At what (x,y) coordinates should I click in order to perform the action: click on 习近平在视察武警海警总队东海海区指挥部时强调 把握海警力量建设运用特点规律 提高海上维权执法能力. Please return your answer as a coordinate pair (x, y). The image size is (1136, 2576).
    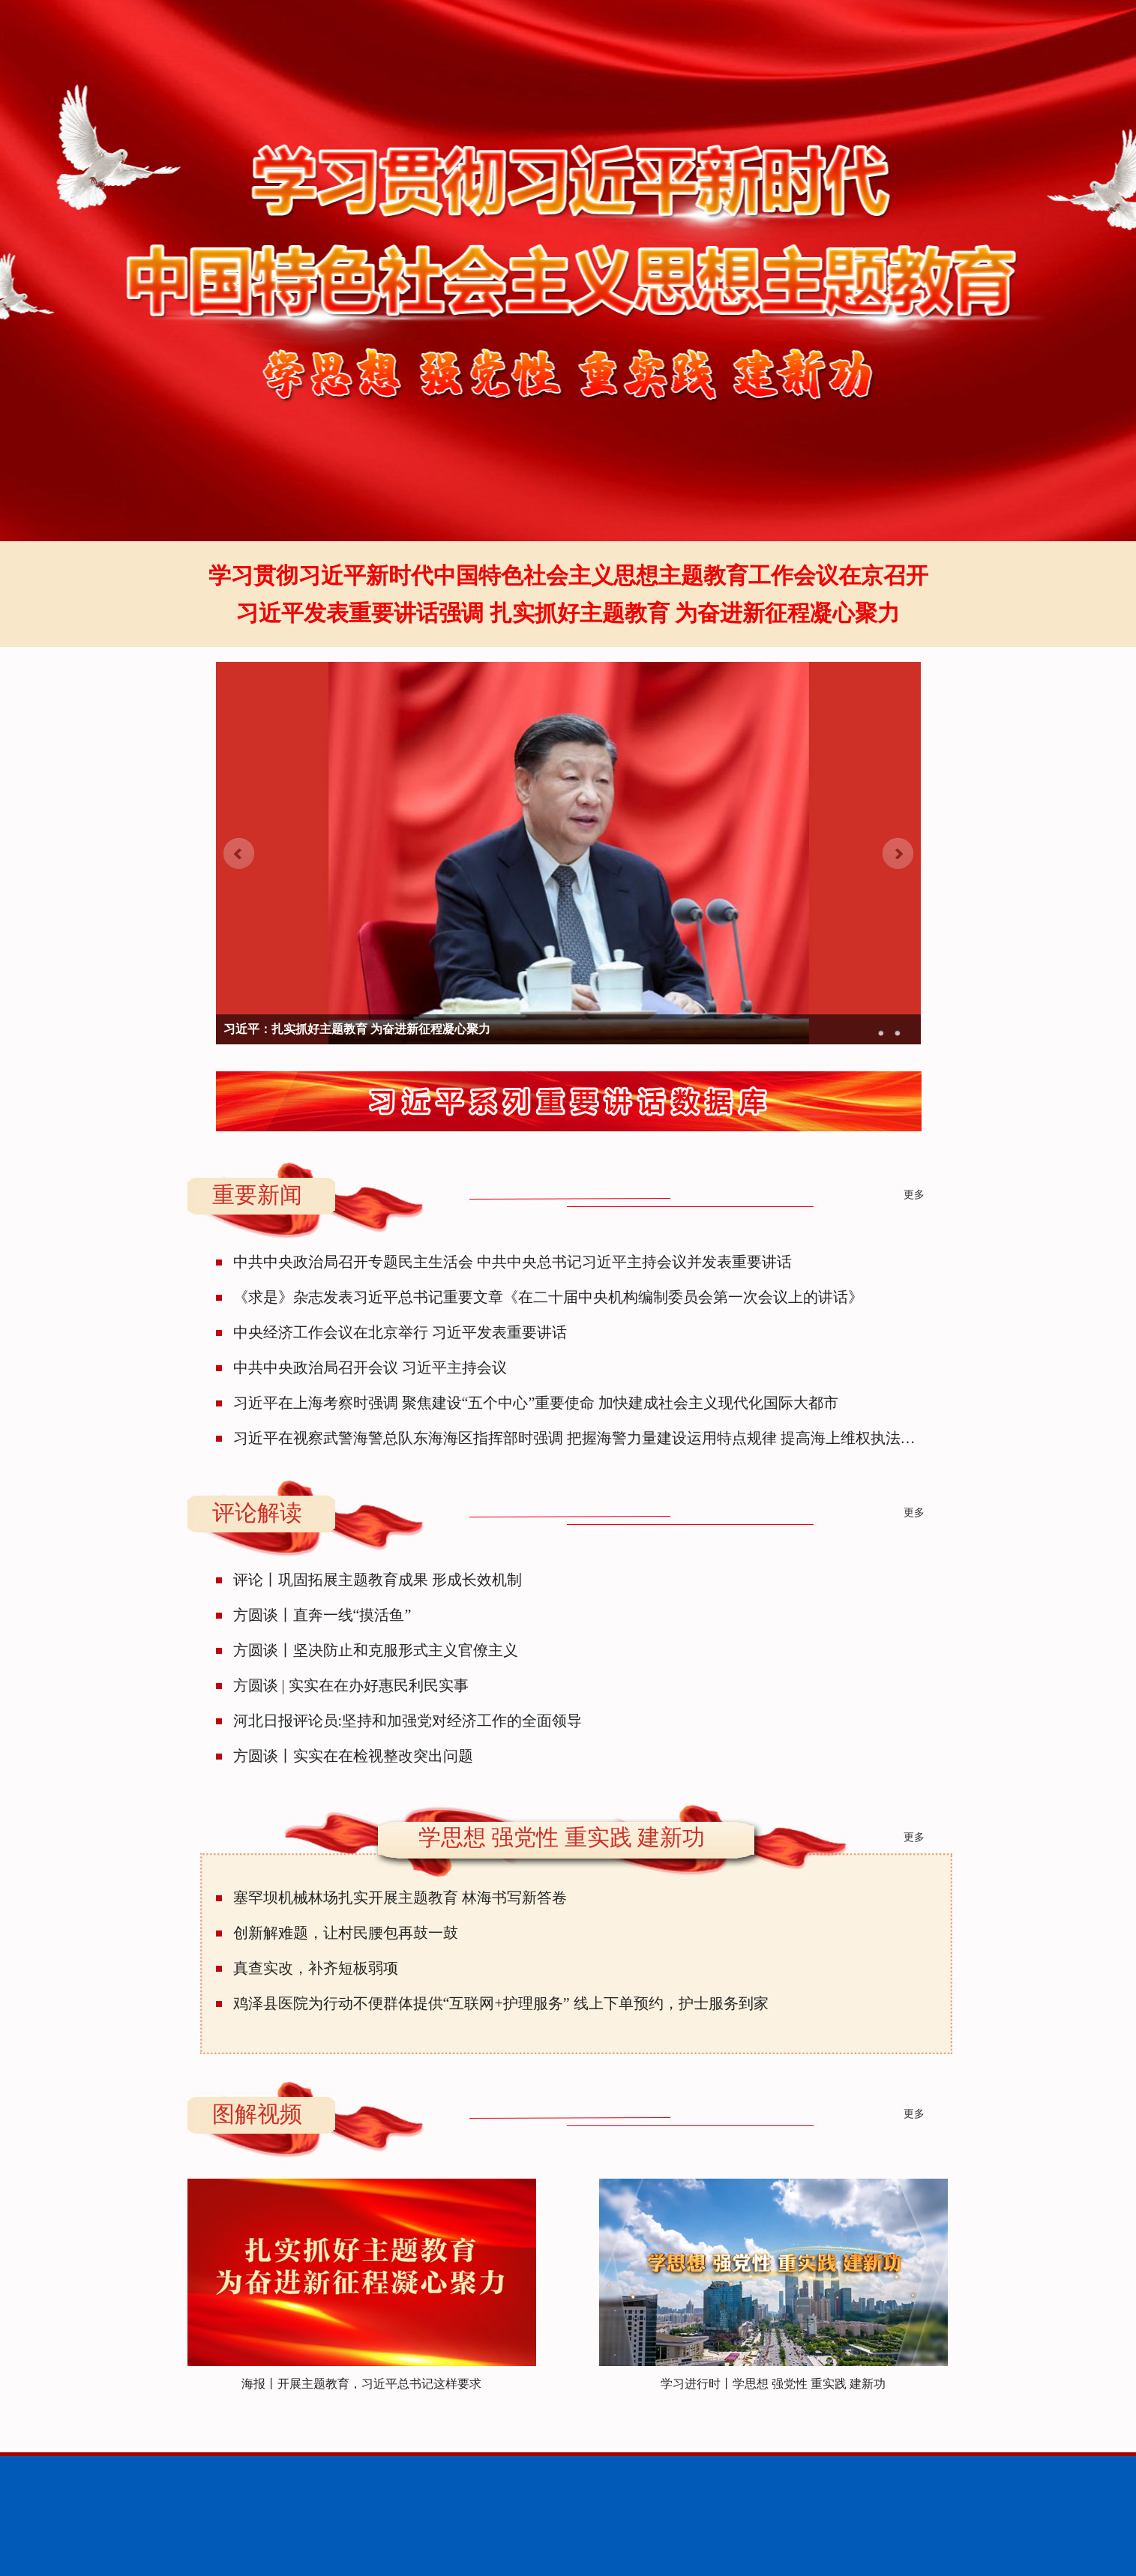
    Looking at the image, I should click on (582, 1438).